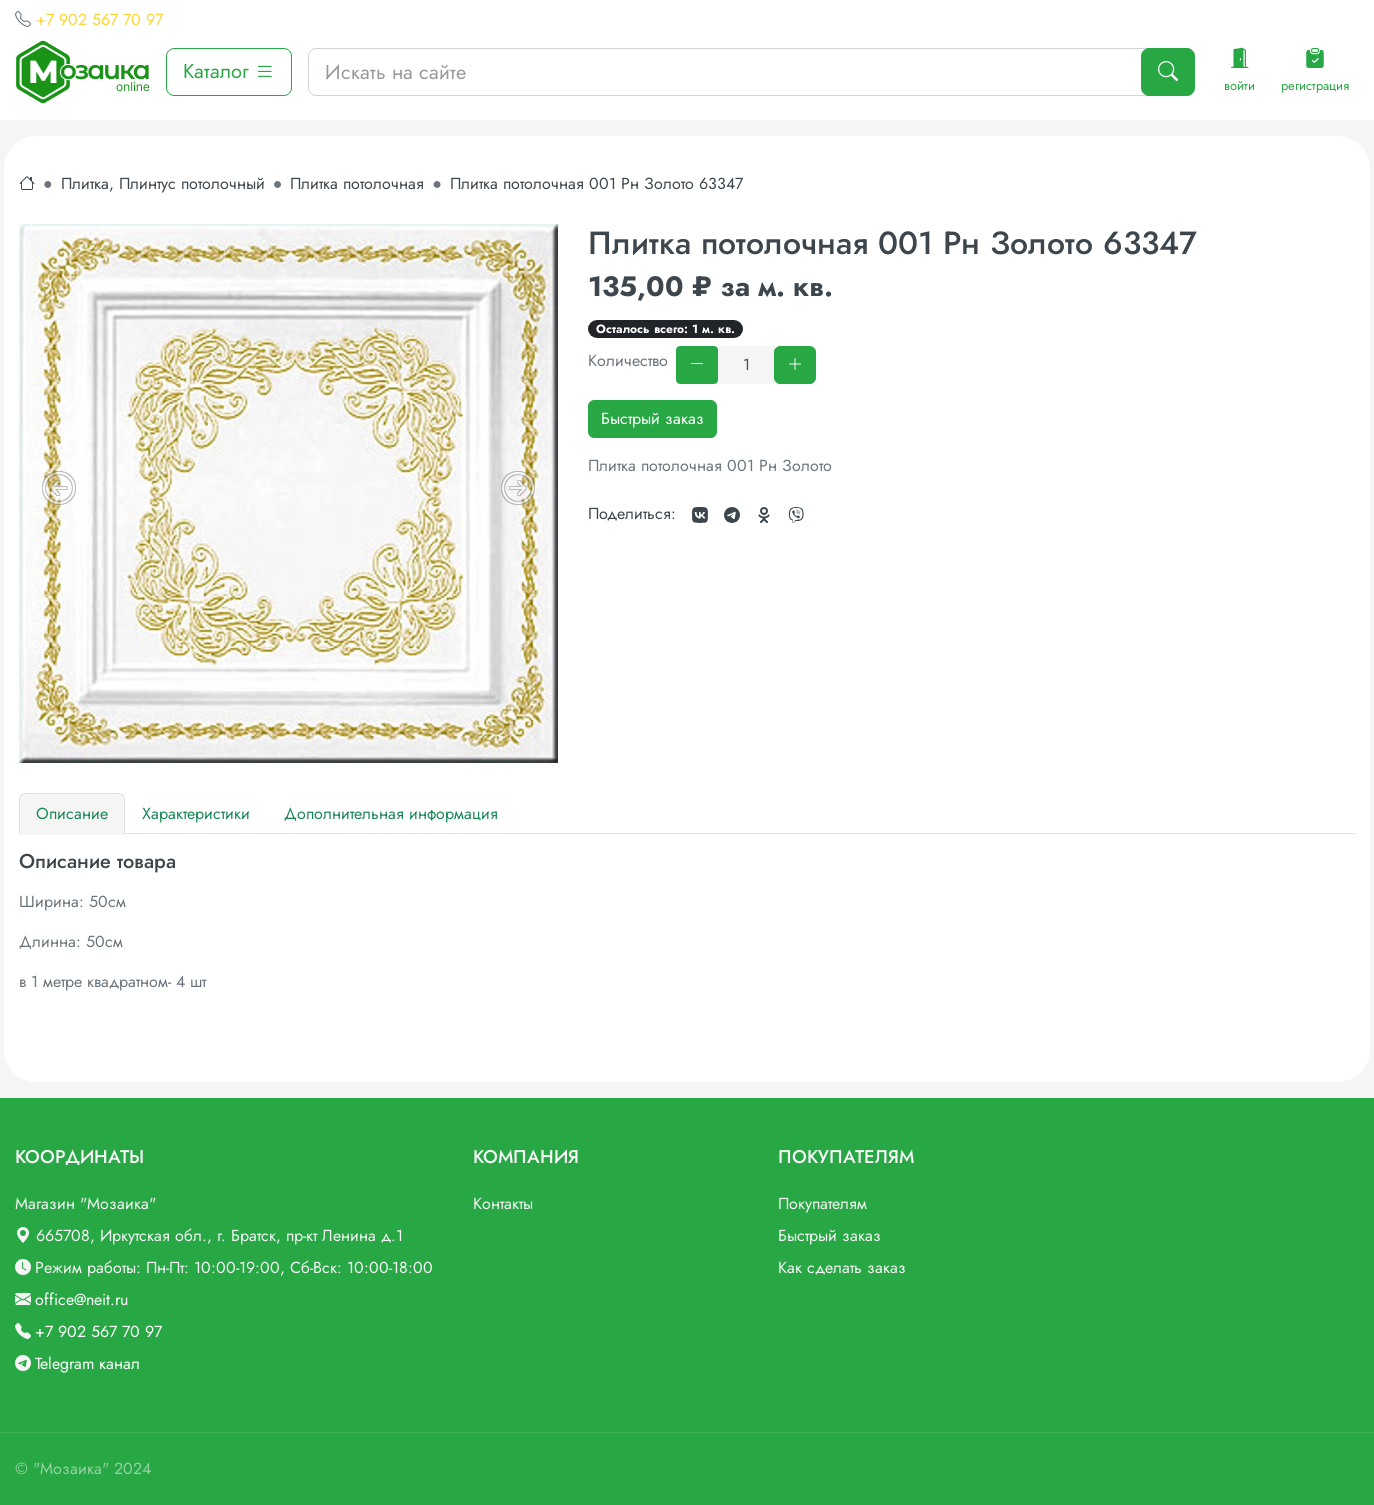  I want to click on [tabpanel], so click(687, 922).